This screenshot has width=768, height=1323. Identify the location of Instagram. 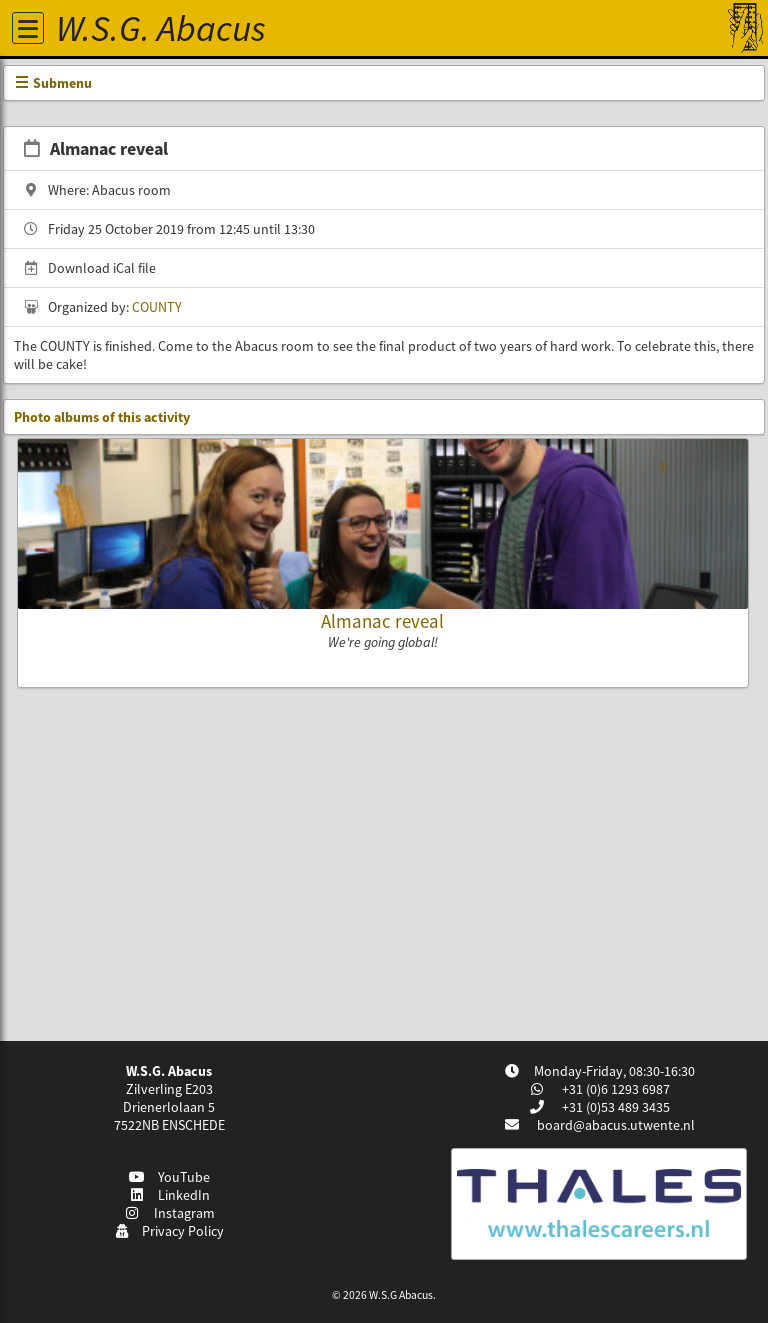
(169, 1213).